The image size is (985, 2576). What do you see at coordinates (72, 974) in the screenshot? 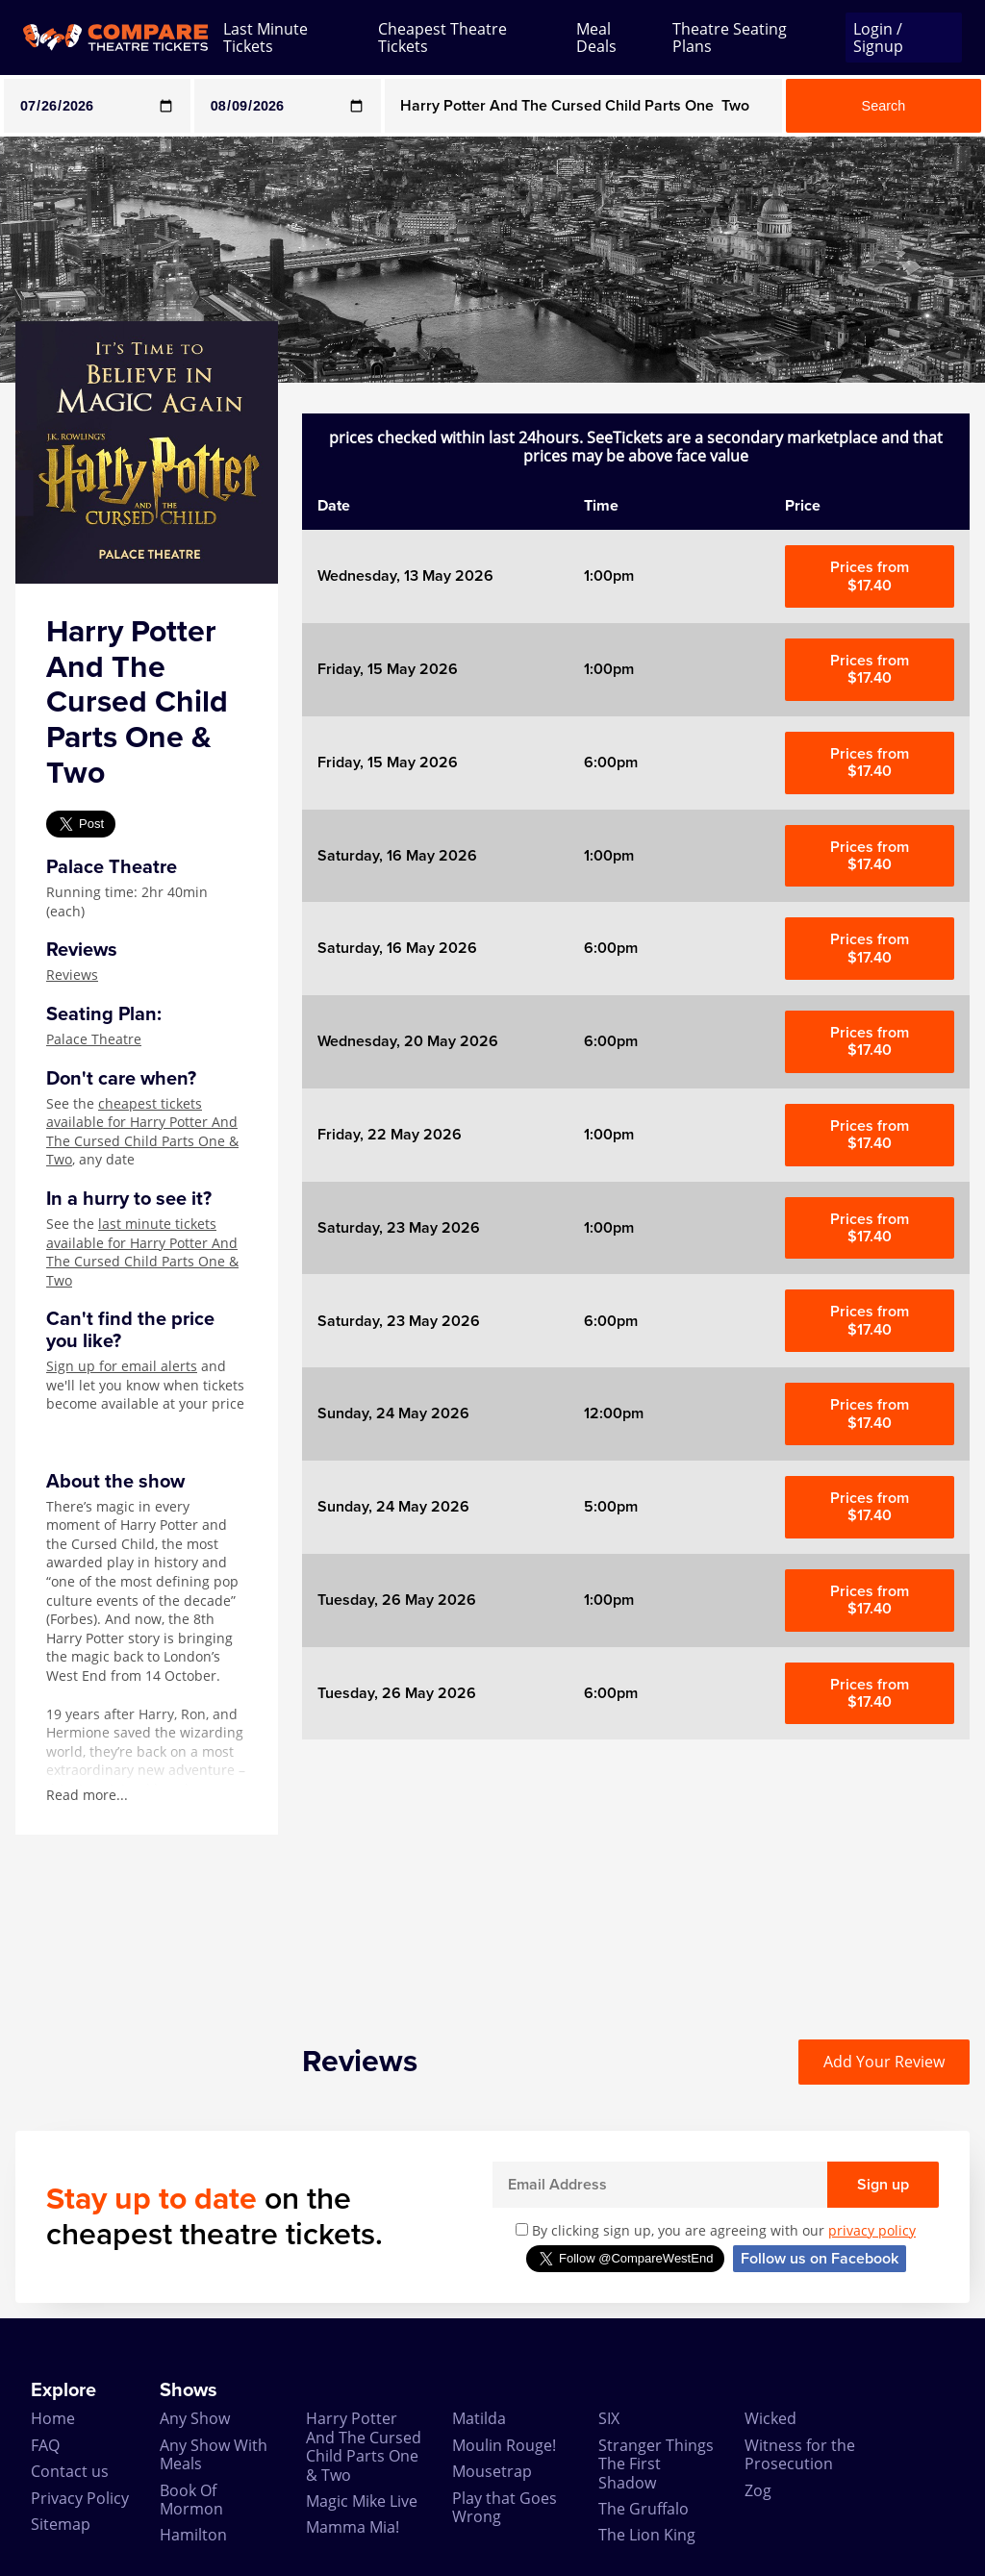
I see `Reviews` at bounding box center [72, 974].